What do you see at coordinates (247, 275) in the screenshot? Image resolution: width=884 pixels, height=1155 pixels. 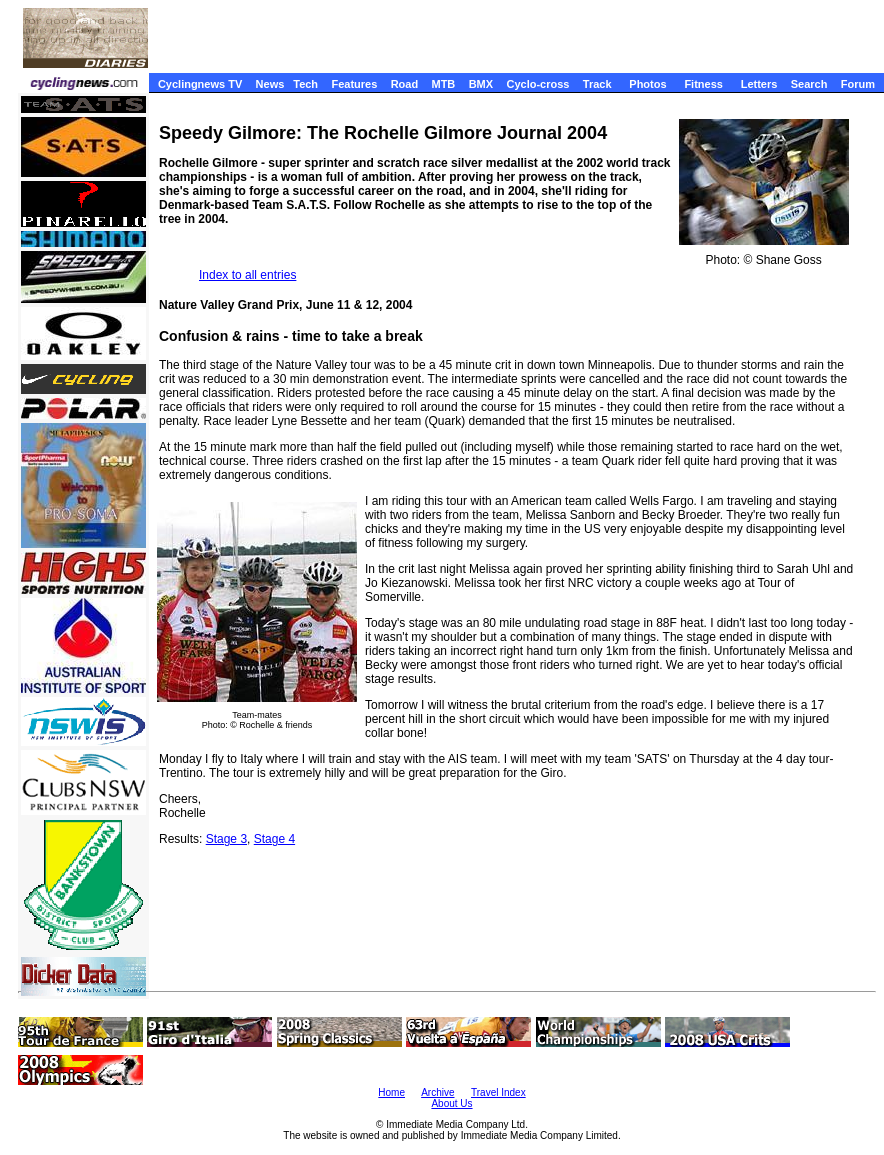 I see `Index to all entries` at bounding box center [247, 275].